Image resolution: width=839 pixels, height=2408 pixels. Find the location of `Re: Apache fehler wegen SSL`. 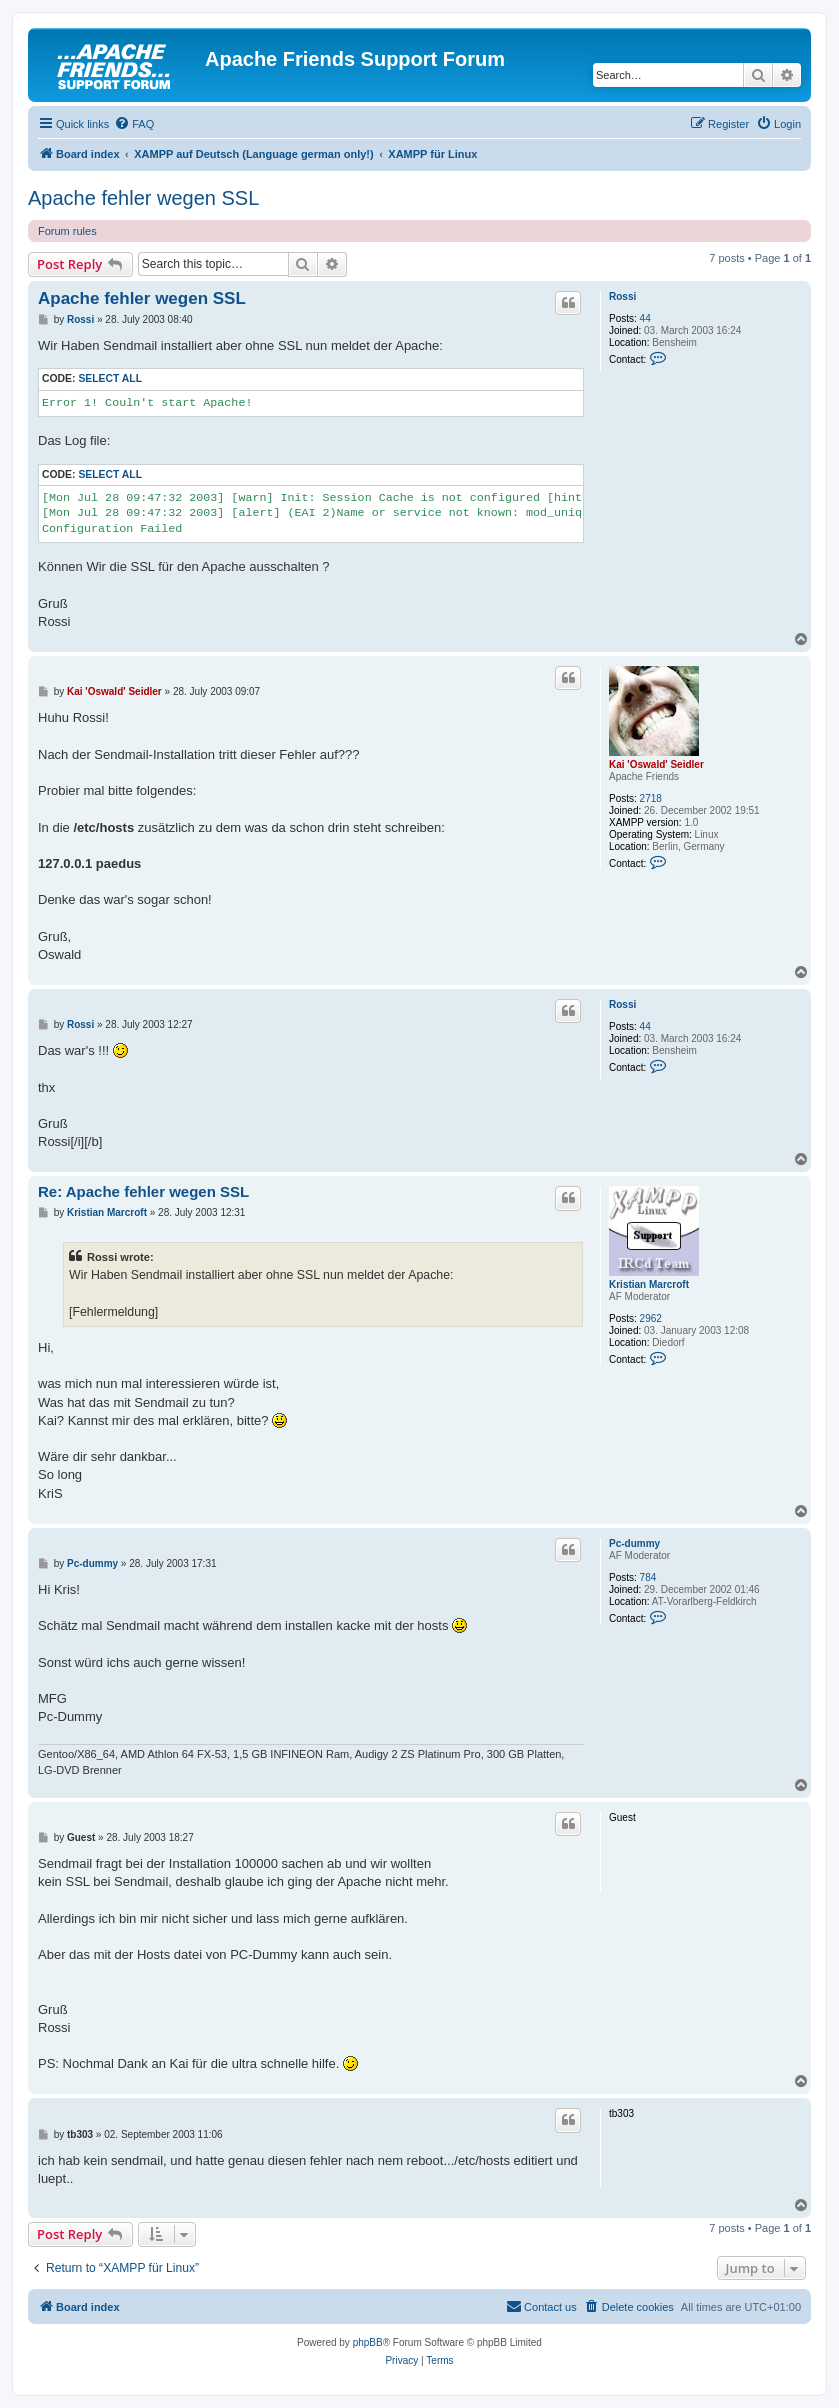

Re: Apache fehler wegen SSL is located at coordinates (143, 1191).